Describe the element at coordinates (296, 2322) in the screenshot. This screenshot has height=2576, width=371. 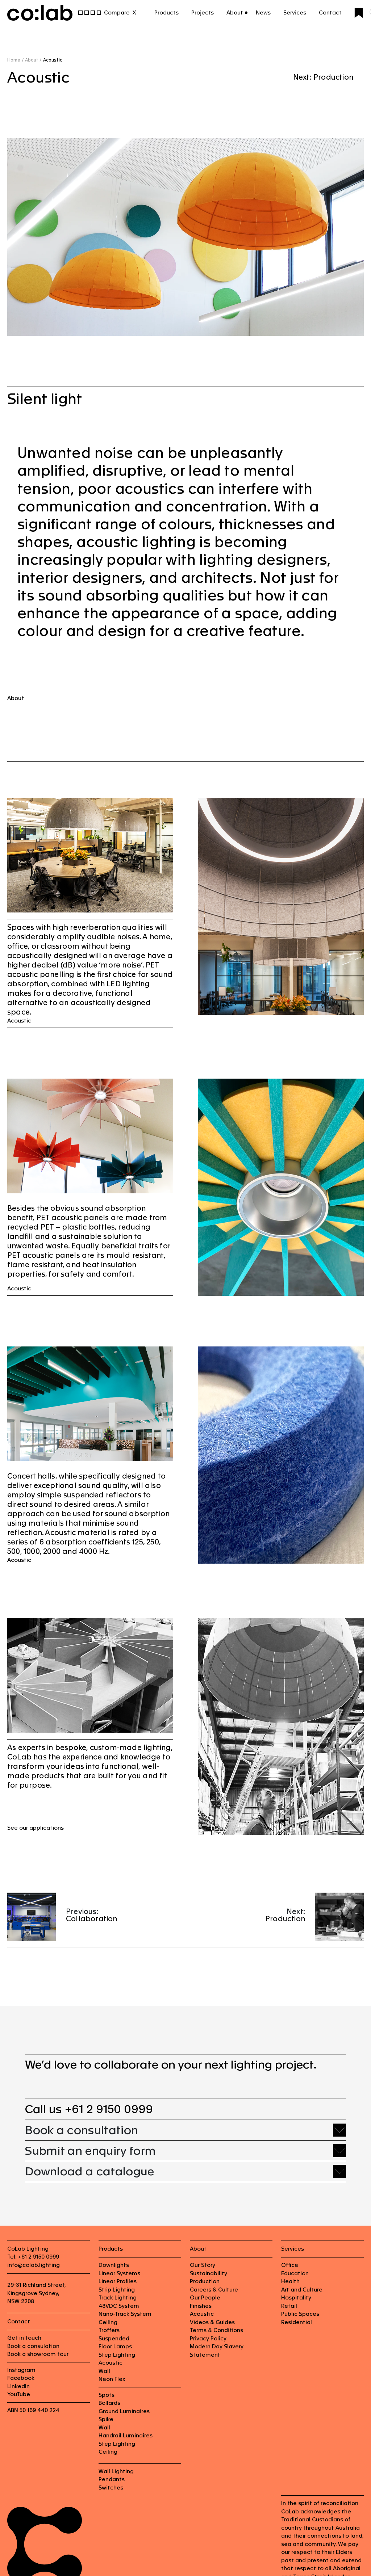
I see `Residential` at that location.